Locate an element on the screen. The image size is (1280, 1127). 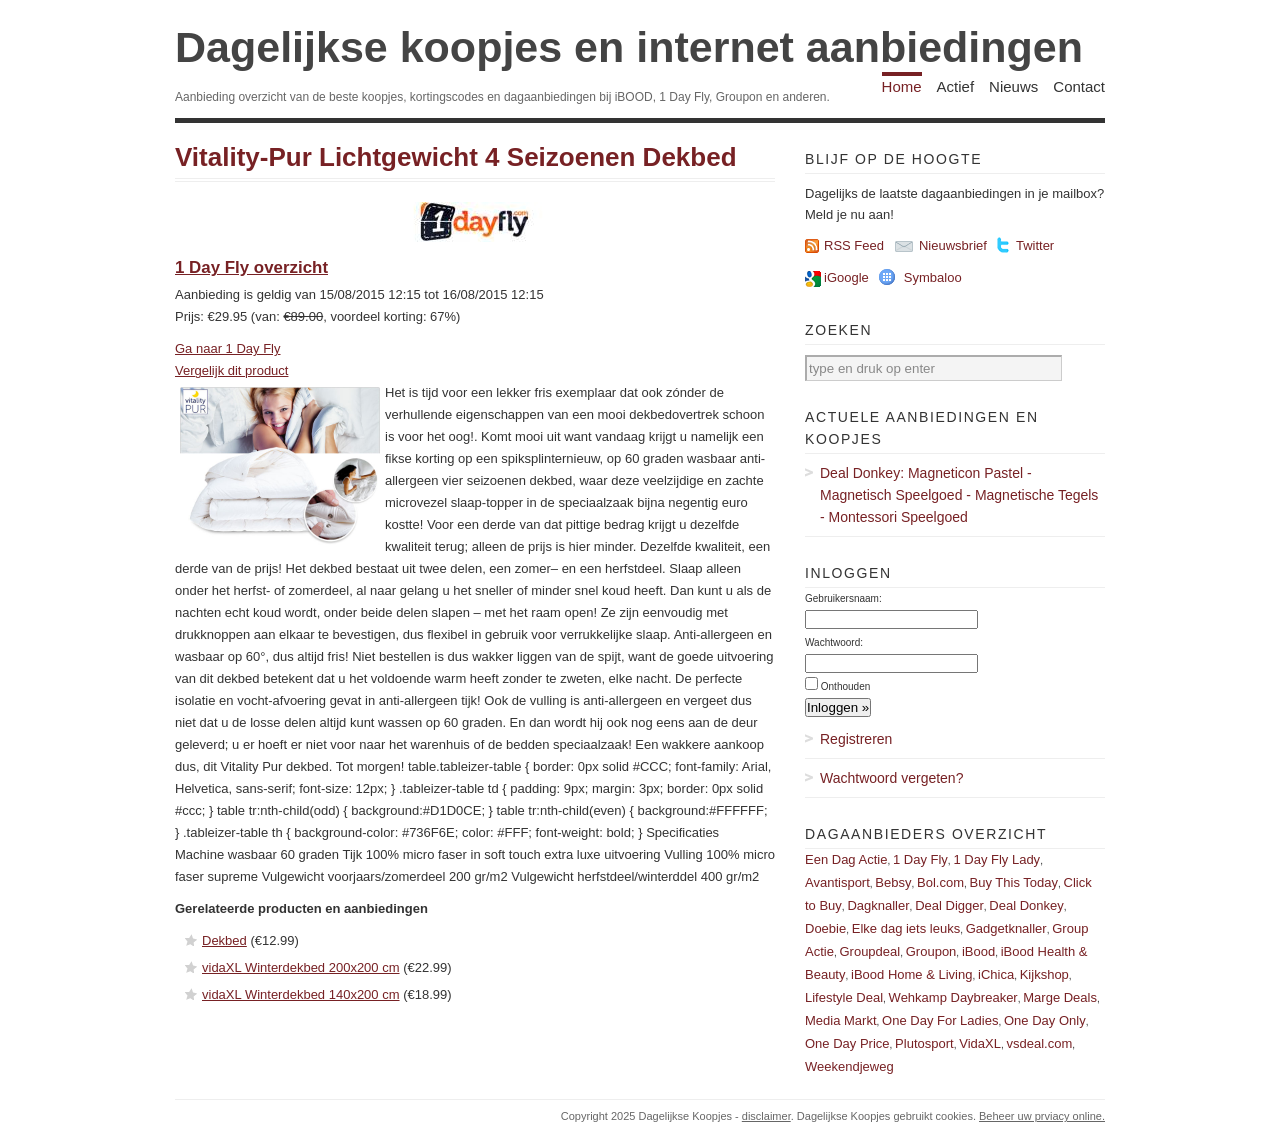
Gebruikersnaam: is located at coordinates (843, 598).